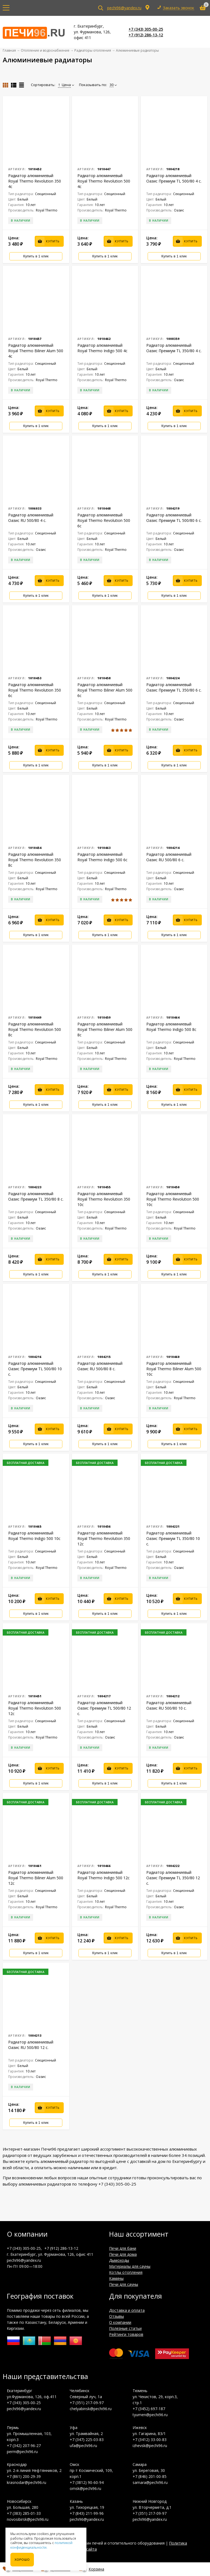 This screenshot has width=210, height=2576. Describe the element at coordinates (22, 2451) in the screenshot. I see `perm@pechi96.ru` at that location.